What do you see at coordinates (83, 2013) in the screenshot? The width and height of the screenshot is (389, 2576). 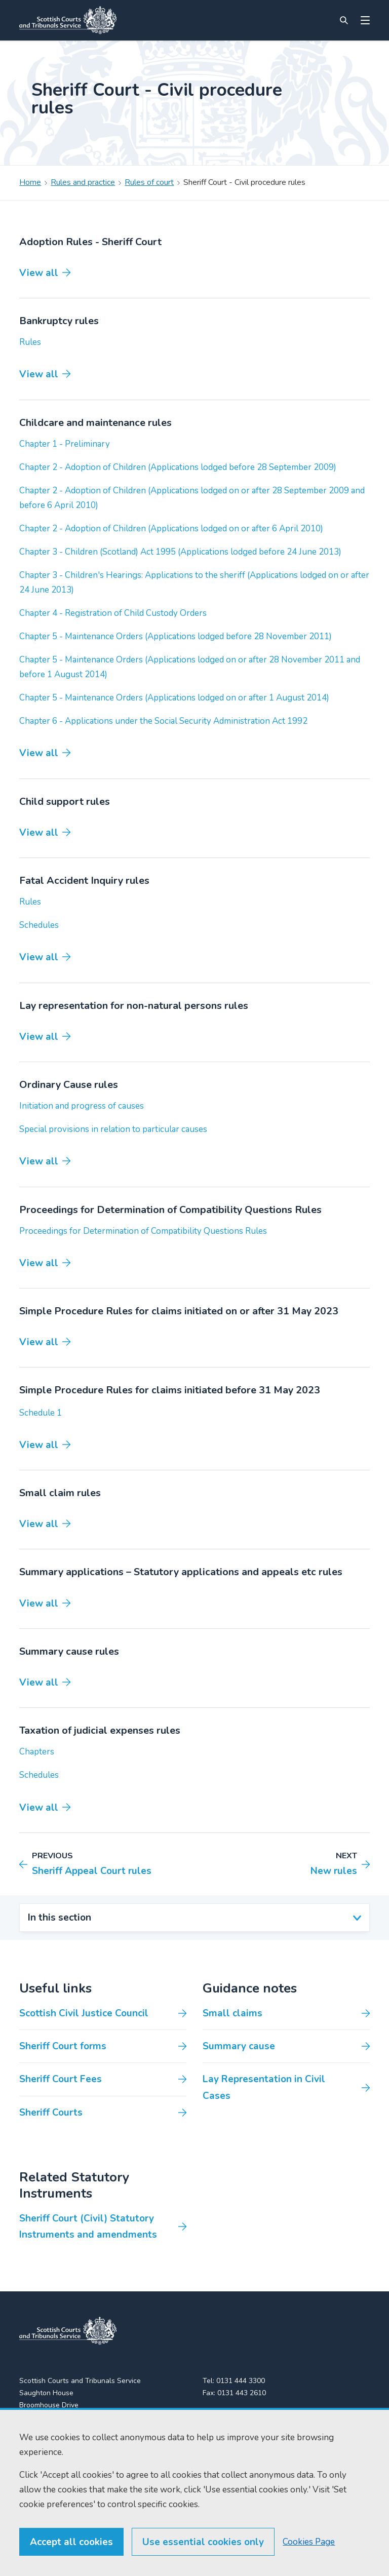 I see `Scottish Civil Justice Council` at bounding box center [83, 2013].